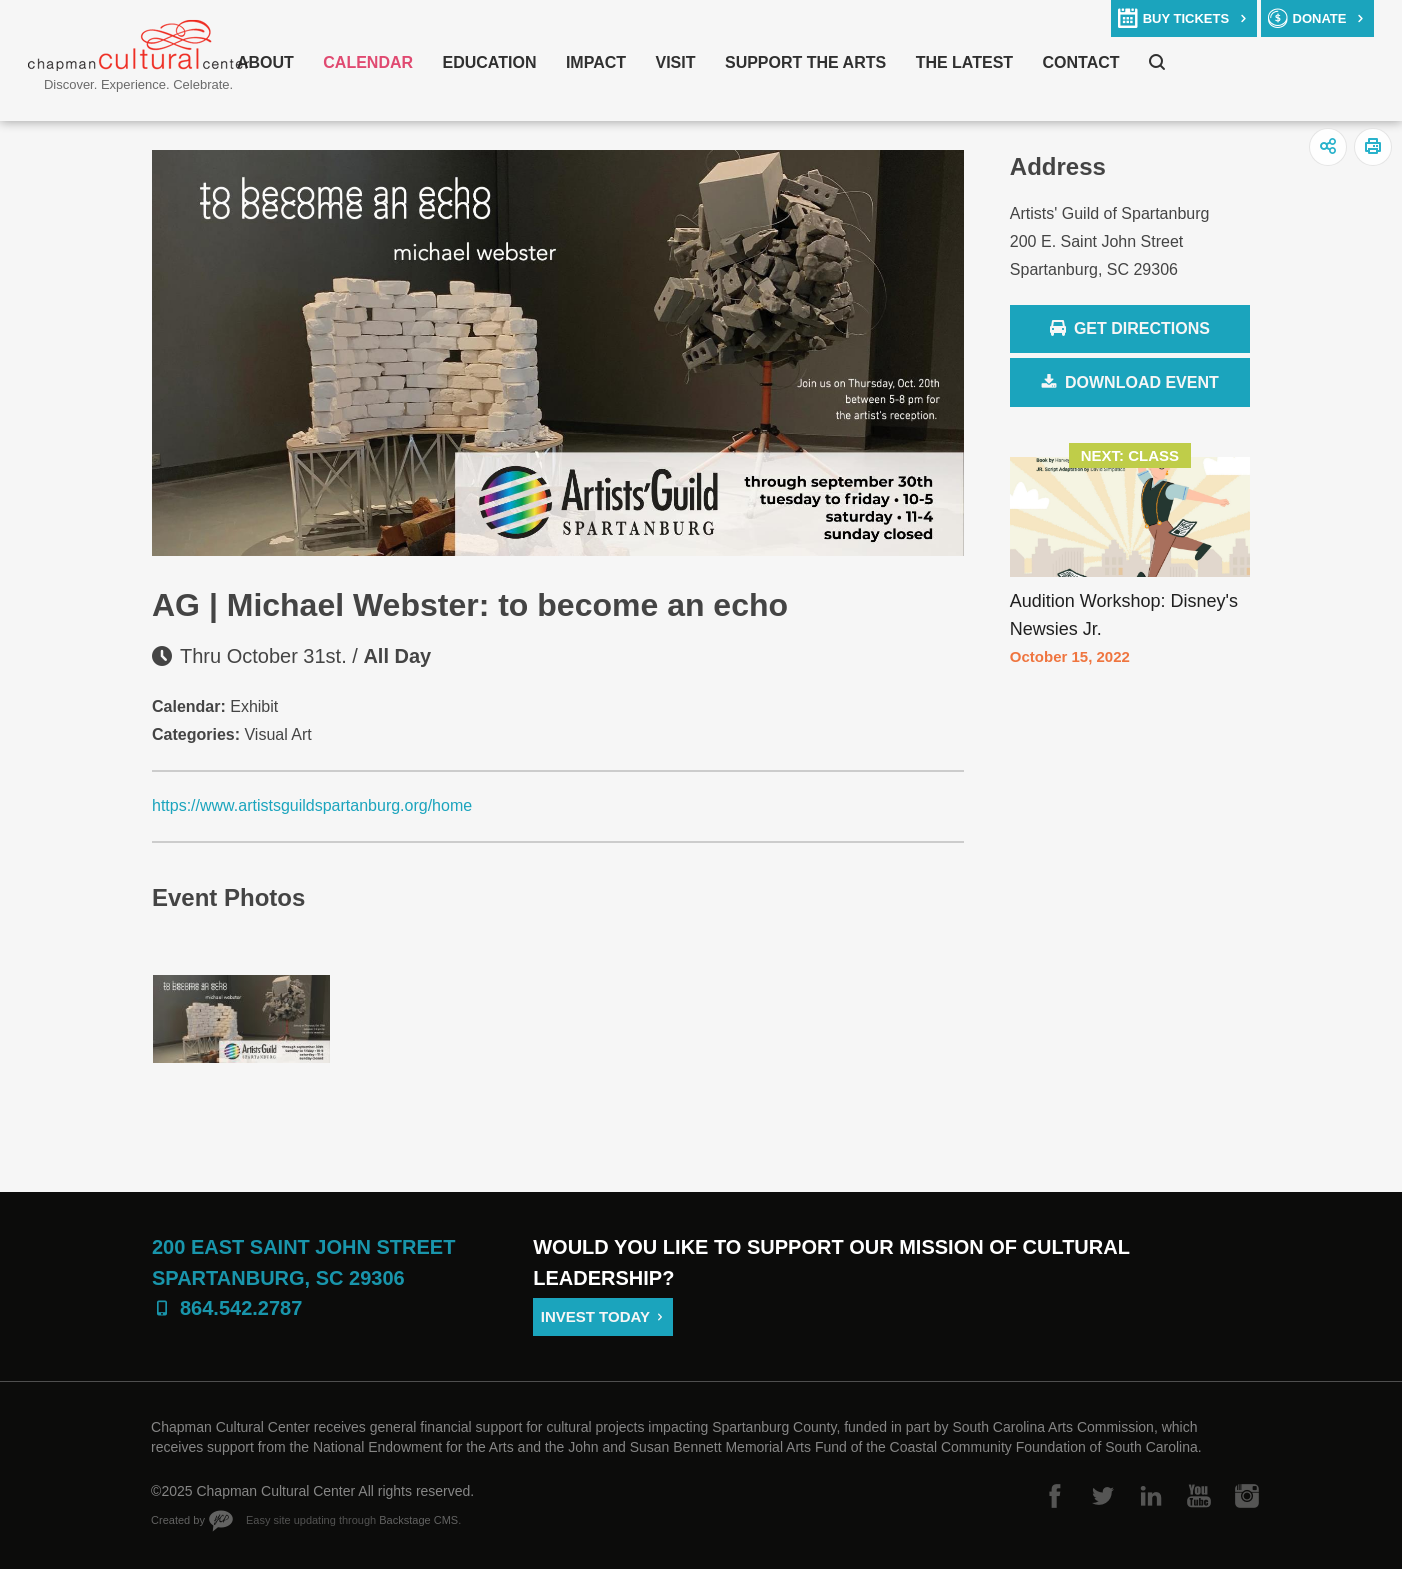 The height and width of the screenshot is (1569, 1402). I want to click on 864.542.2787, so click(241, 1308).